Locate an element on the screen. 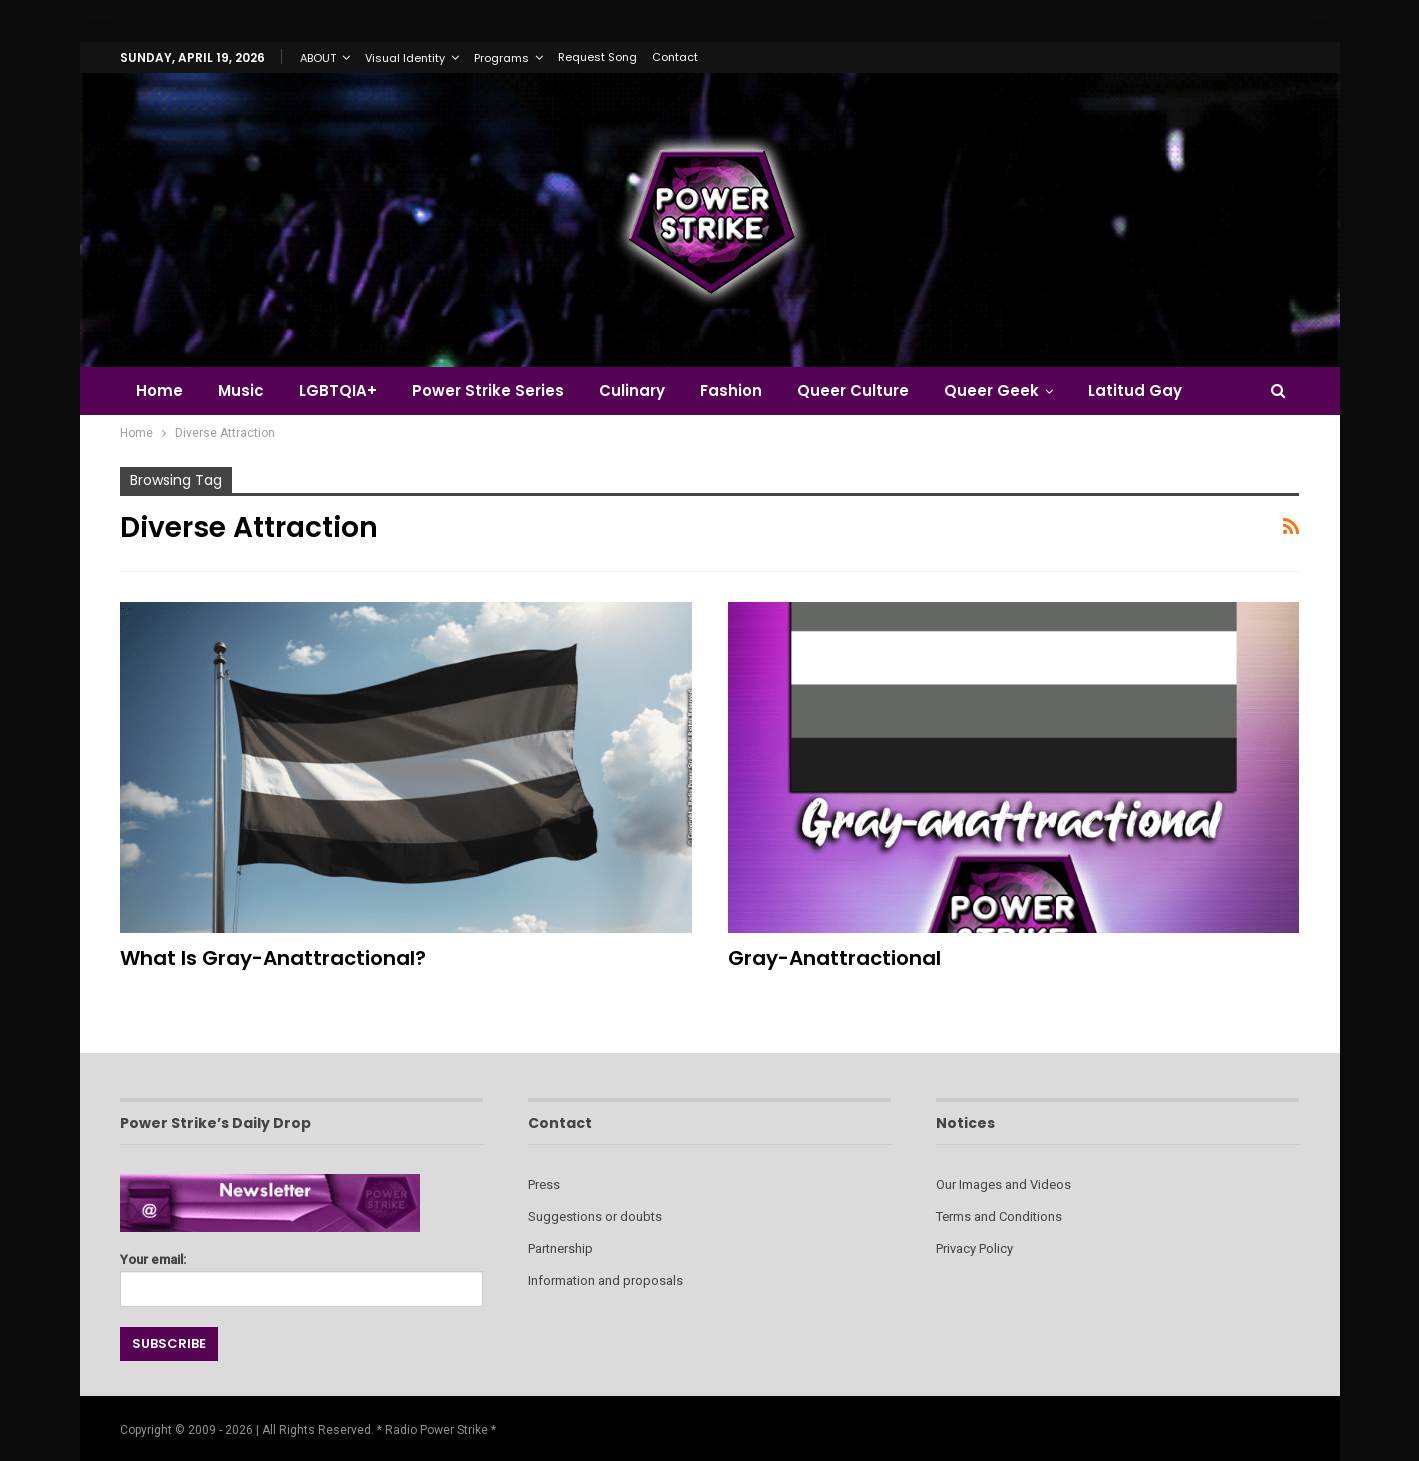 This screenshot has height=1461, width=1419. Information and proposals is located at coordinates (605, 1280).